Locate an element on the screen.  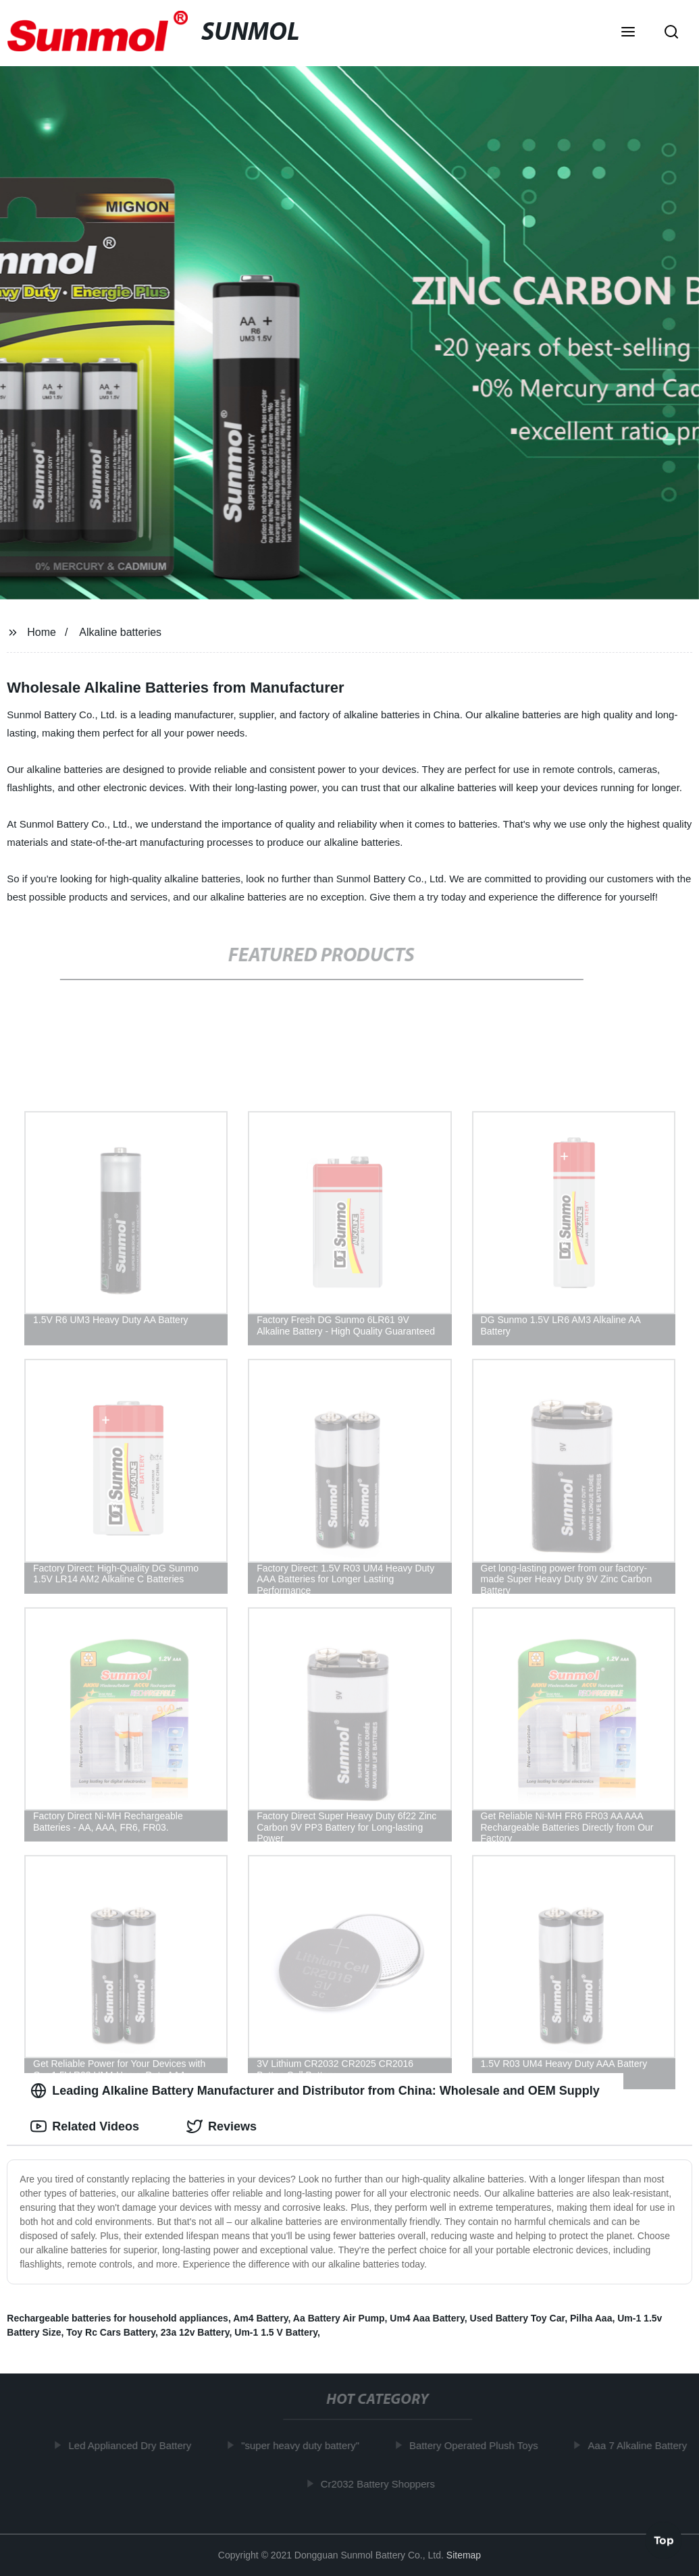
Battery Operated Plush Toys is located at coordinates (477, 2445).